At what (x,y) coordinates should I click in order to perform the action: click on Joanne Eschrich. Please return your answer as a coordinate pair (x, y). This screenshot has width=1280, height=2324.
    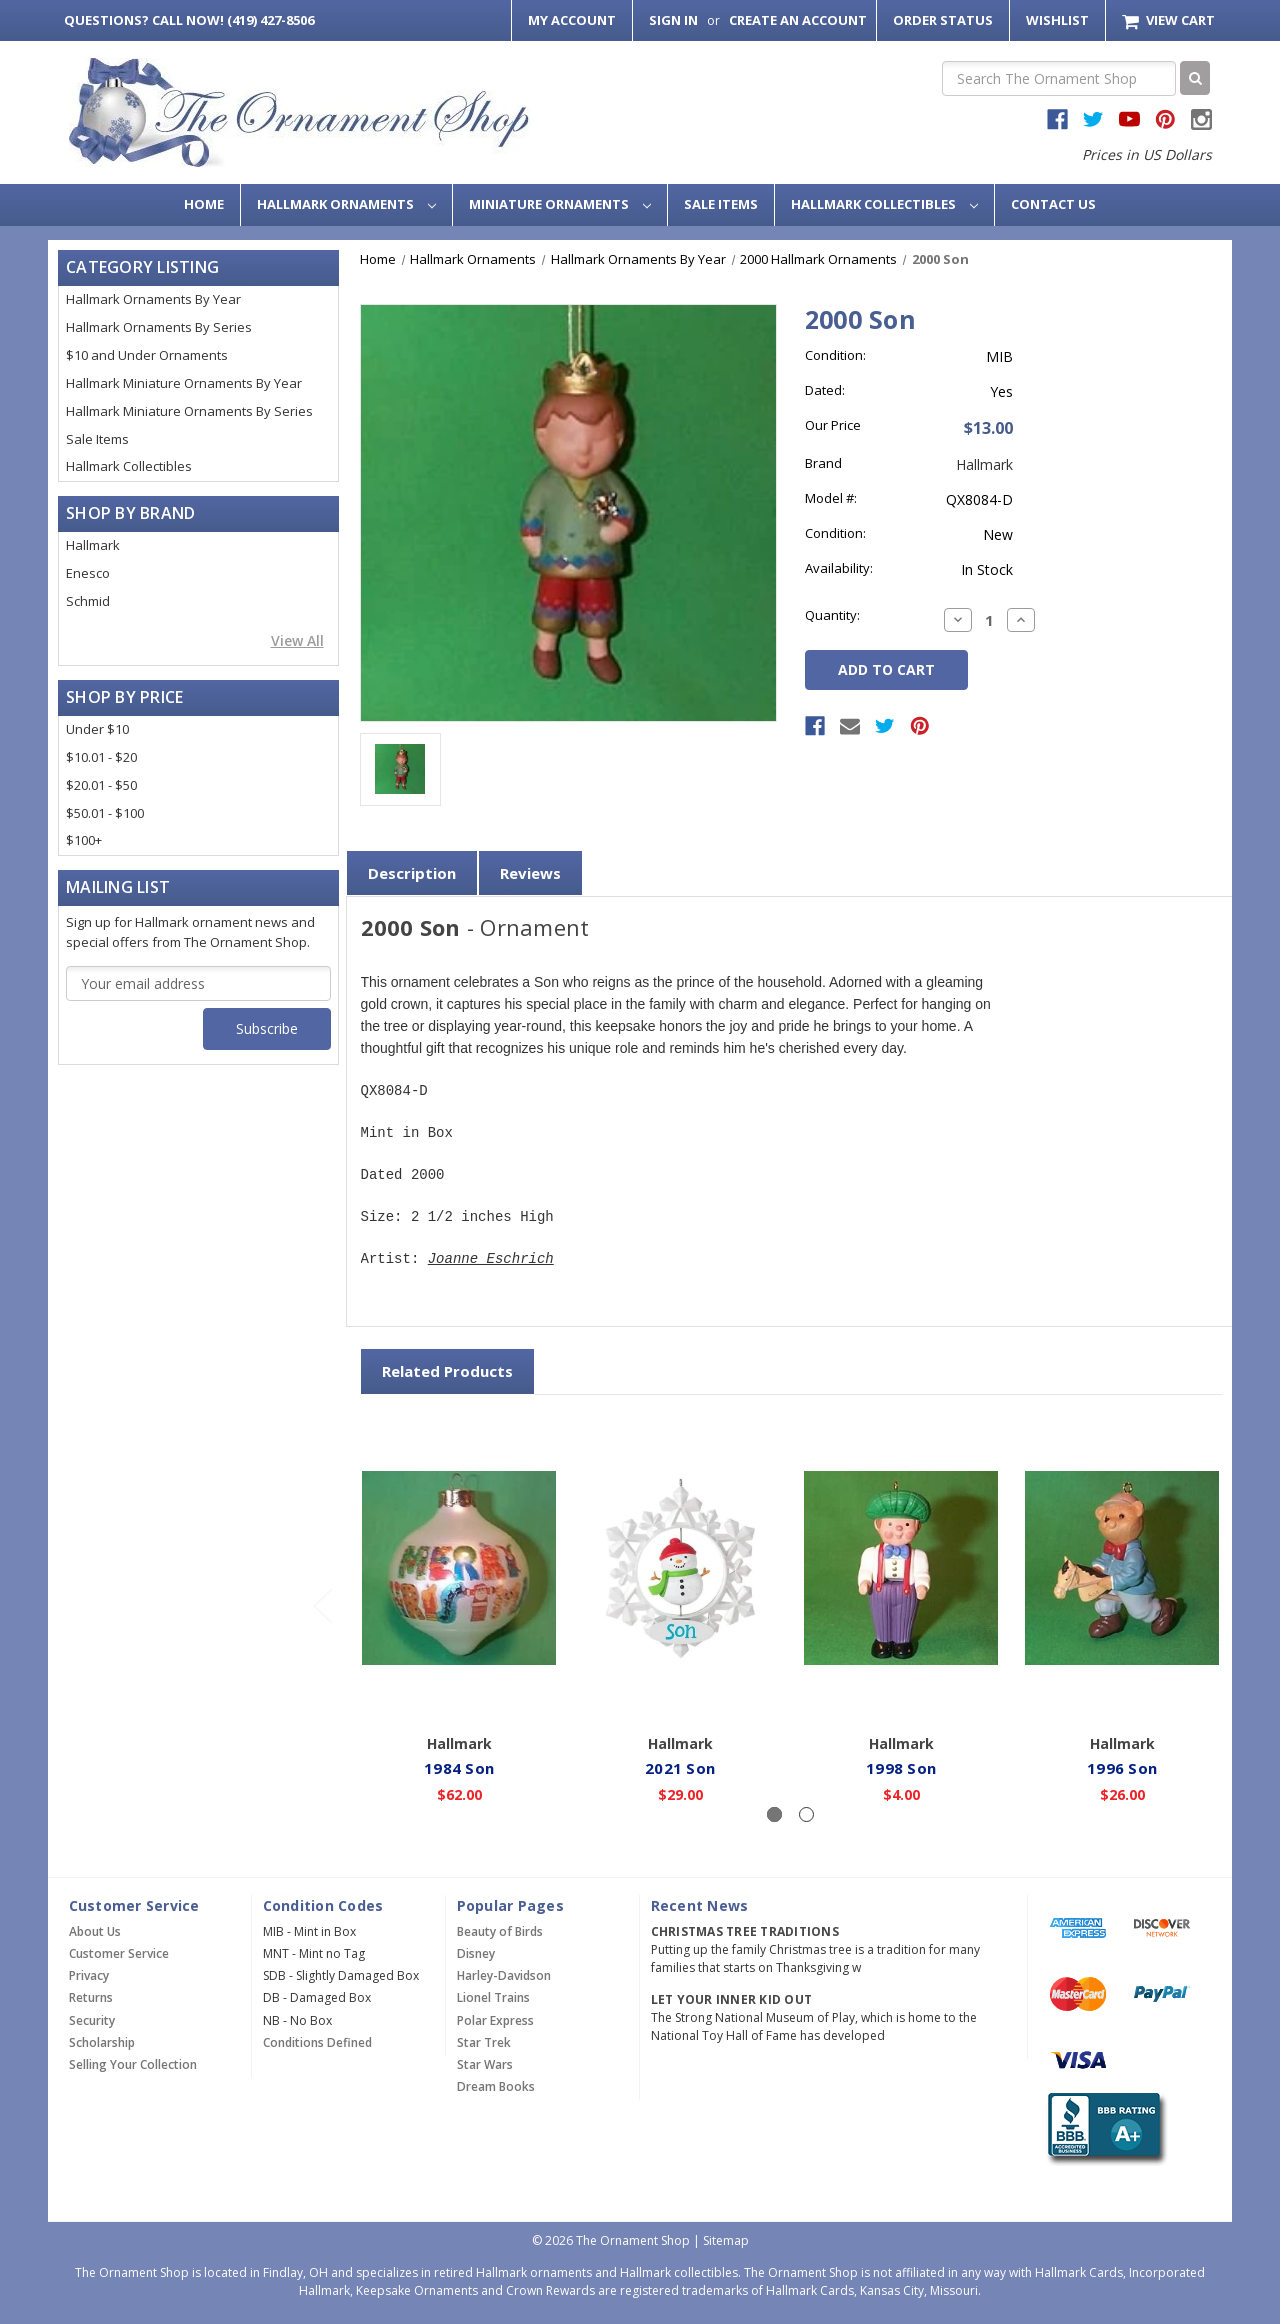
    Looking at the image, I should click on (491, 1259).